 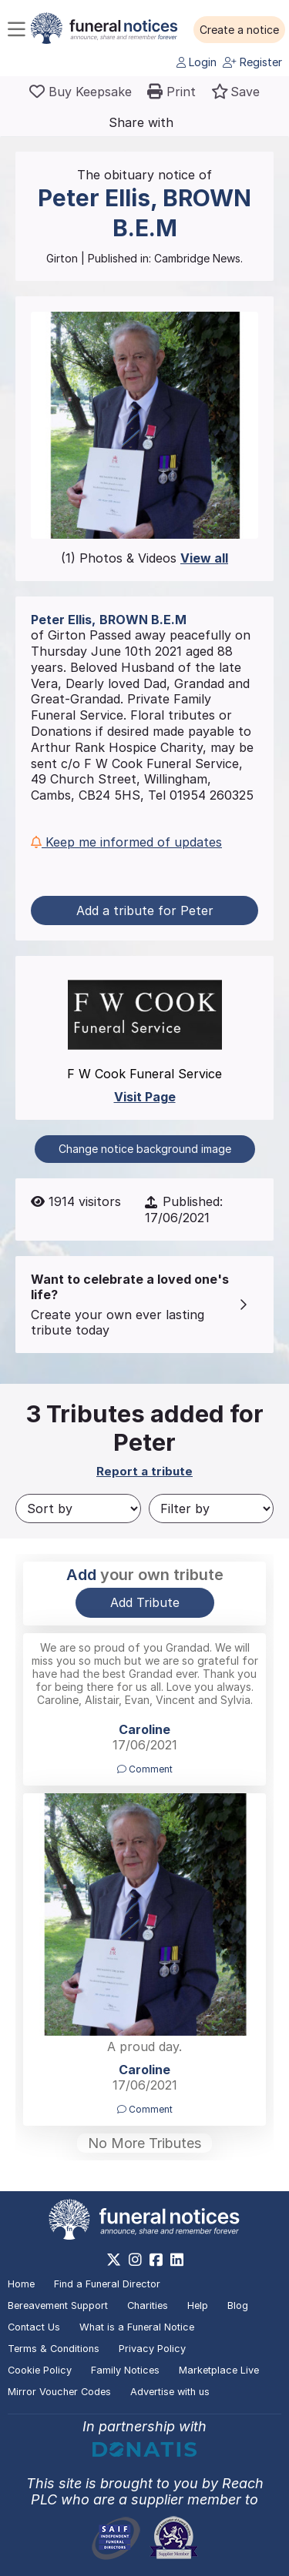 I want to click on Register, so click(x=252, y=61).